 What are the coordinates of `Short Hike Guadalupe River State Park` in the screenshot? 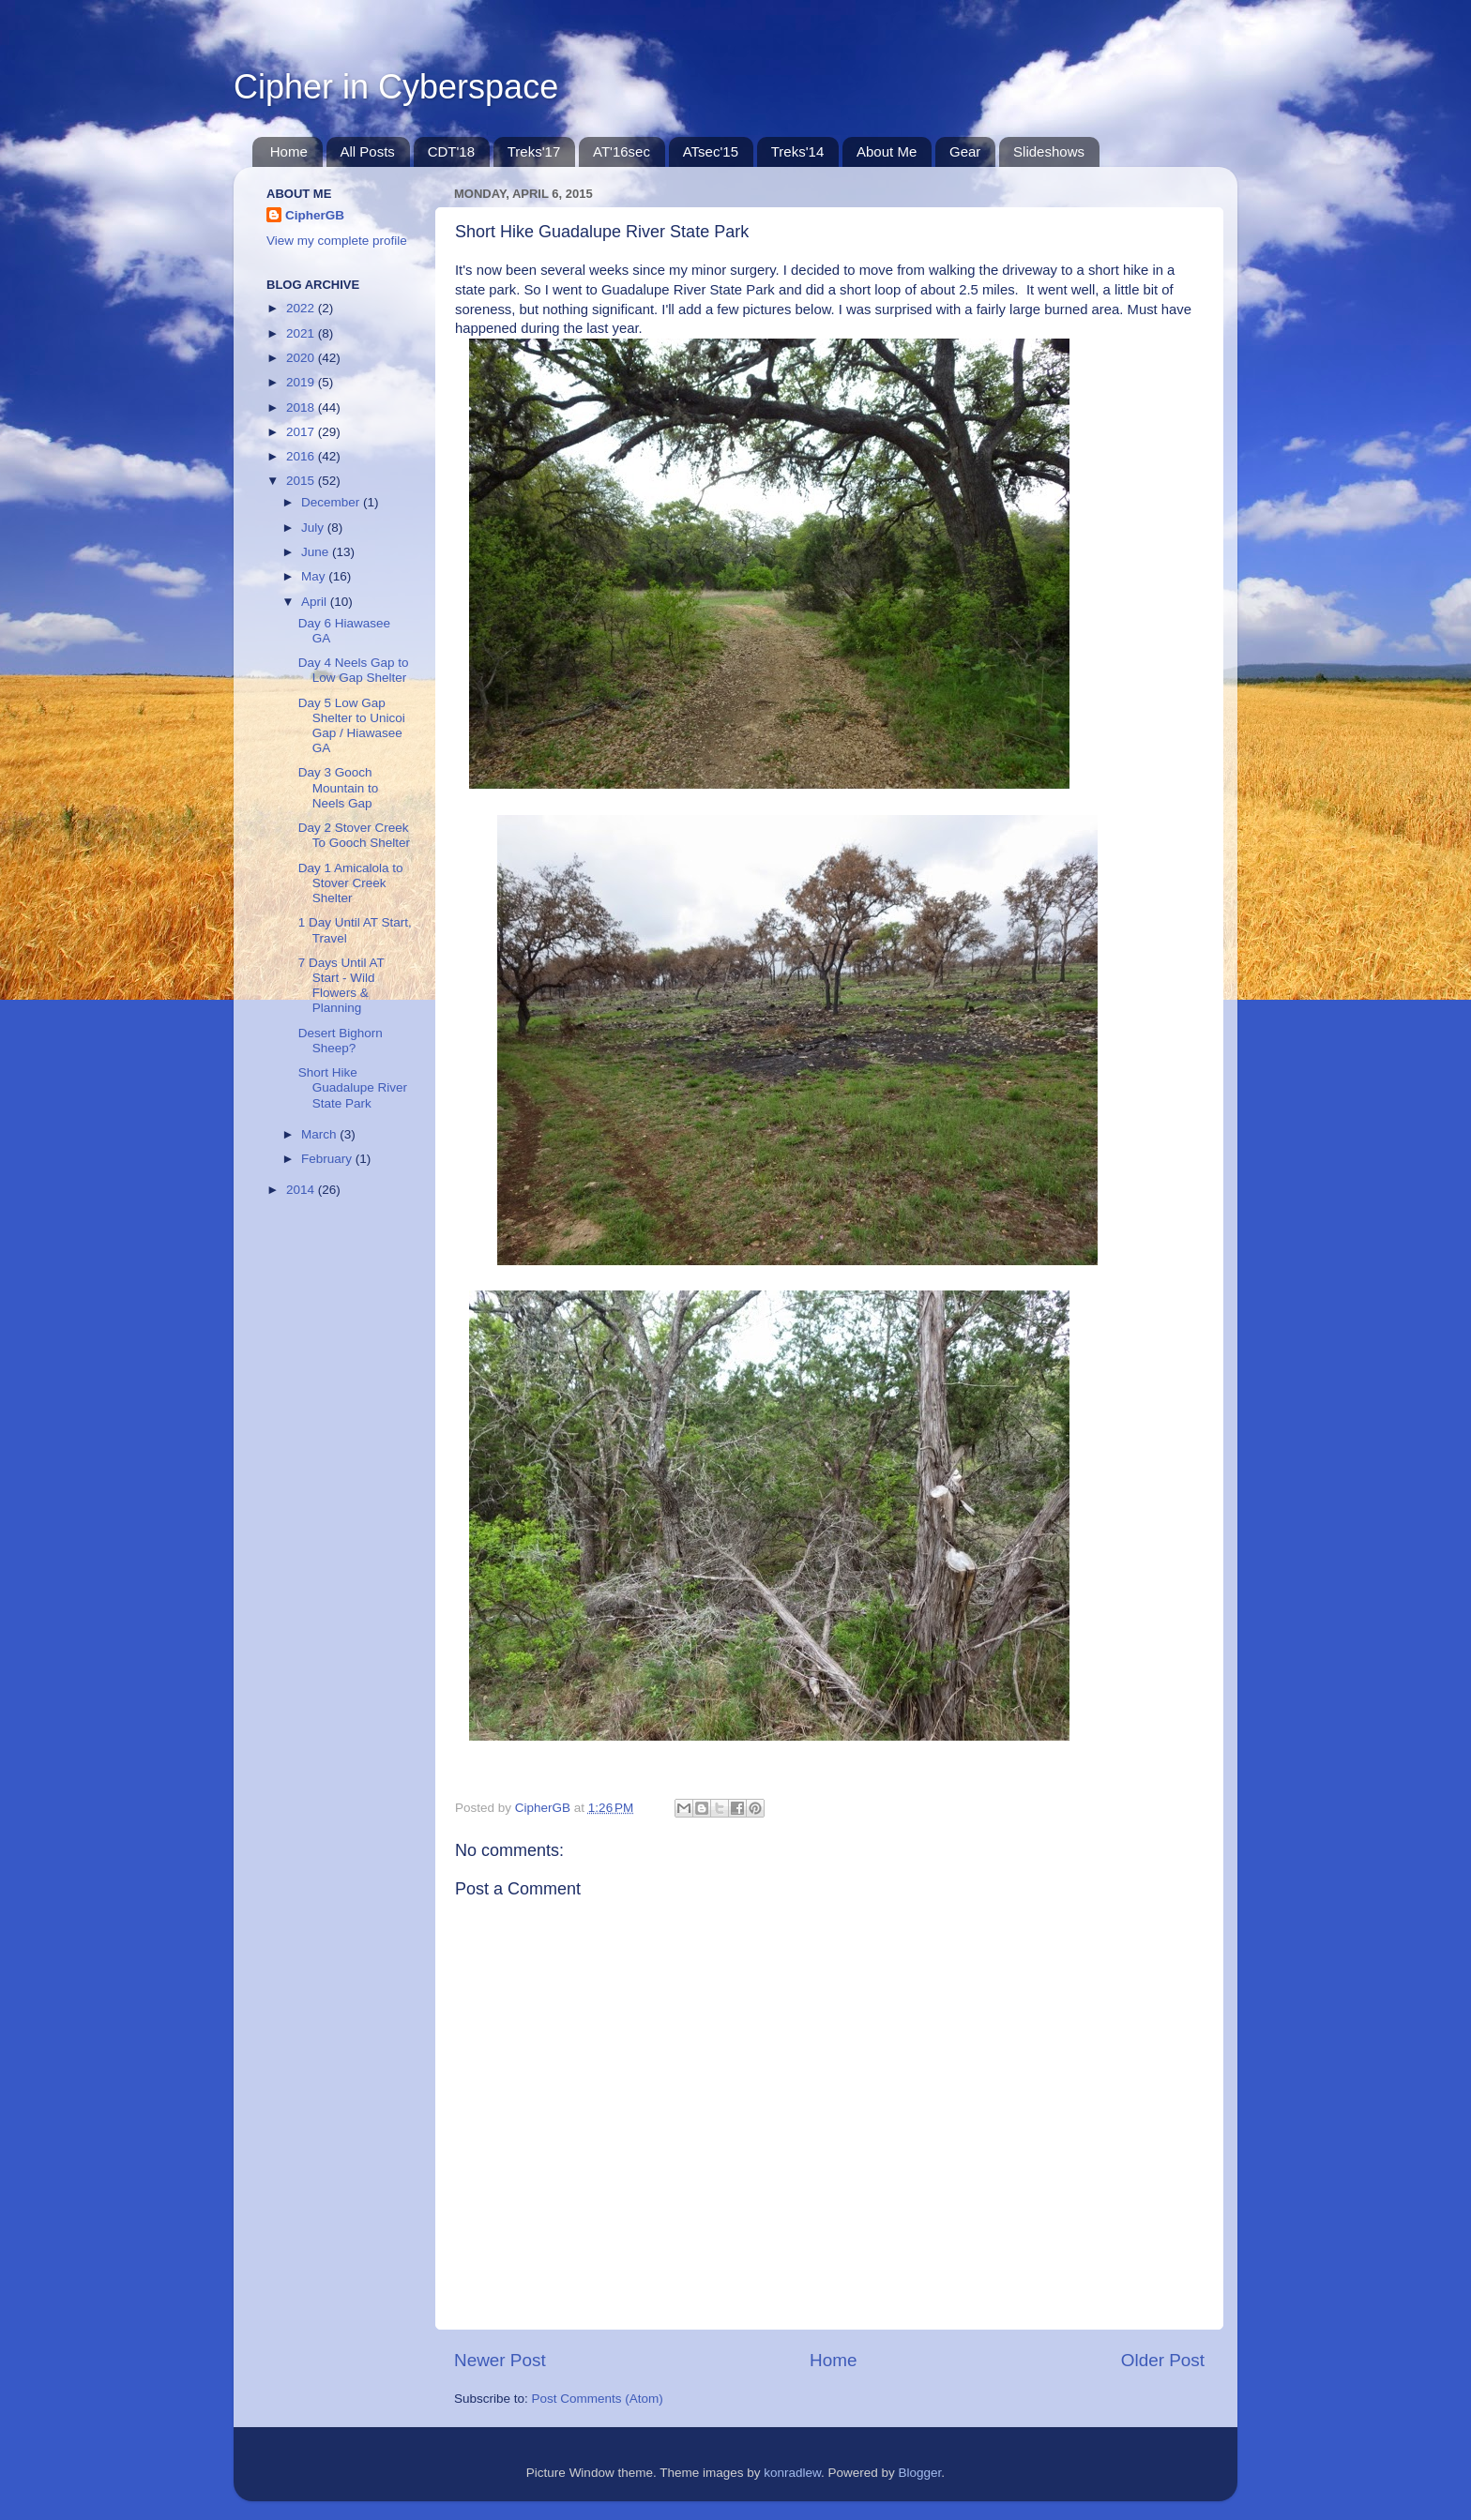 It's located at (352, 1087).